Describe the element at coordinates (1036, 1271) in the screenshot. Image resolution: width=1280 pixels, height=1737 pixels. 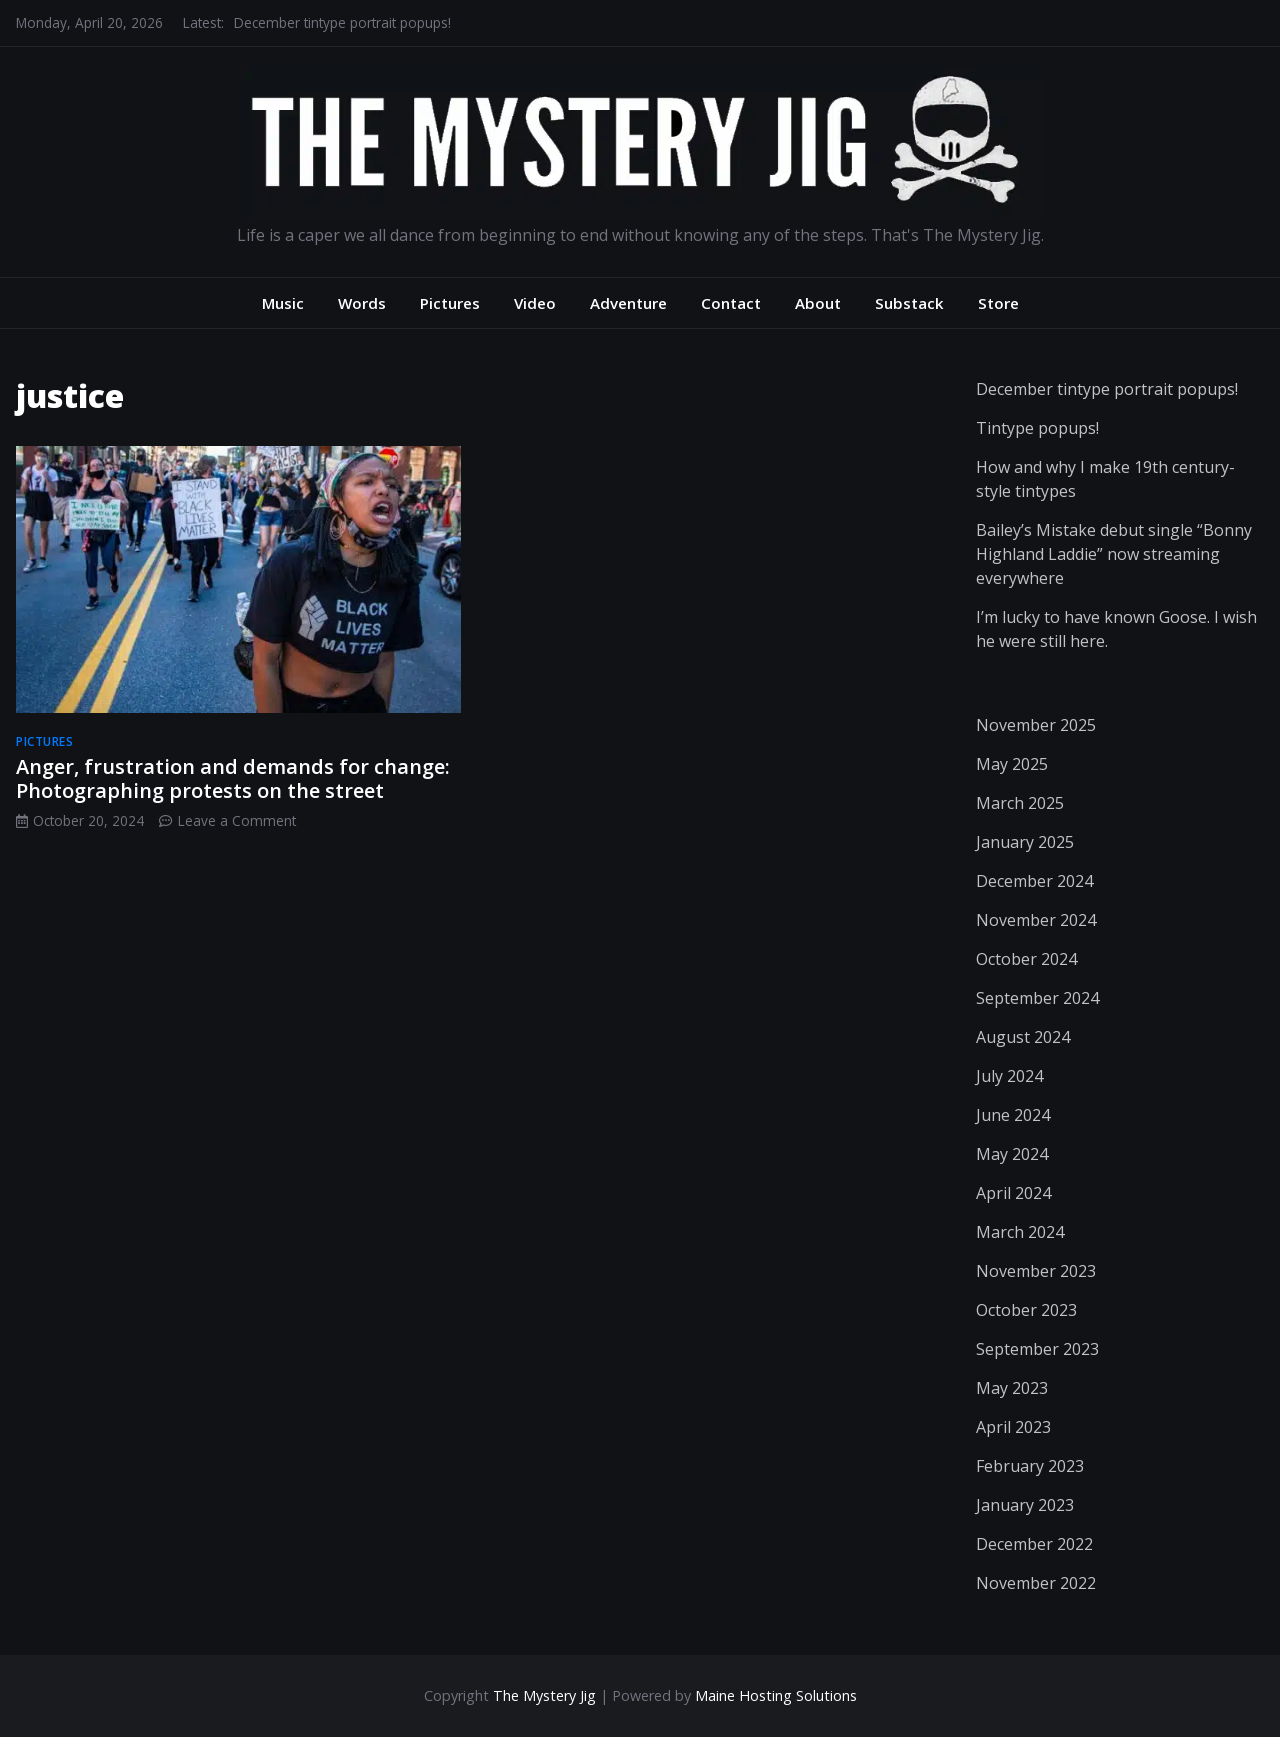
I see `November 2023` at that location.